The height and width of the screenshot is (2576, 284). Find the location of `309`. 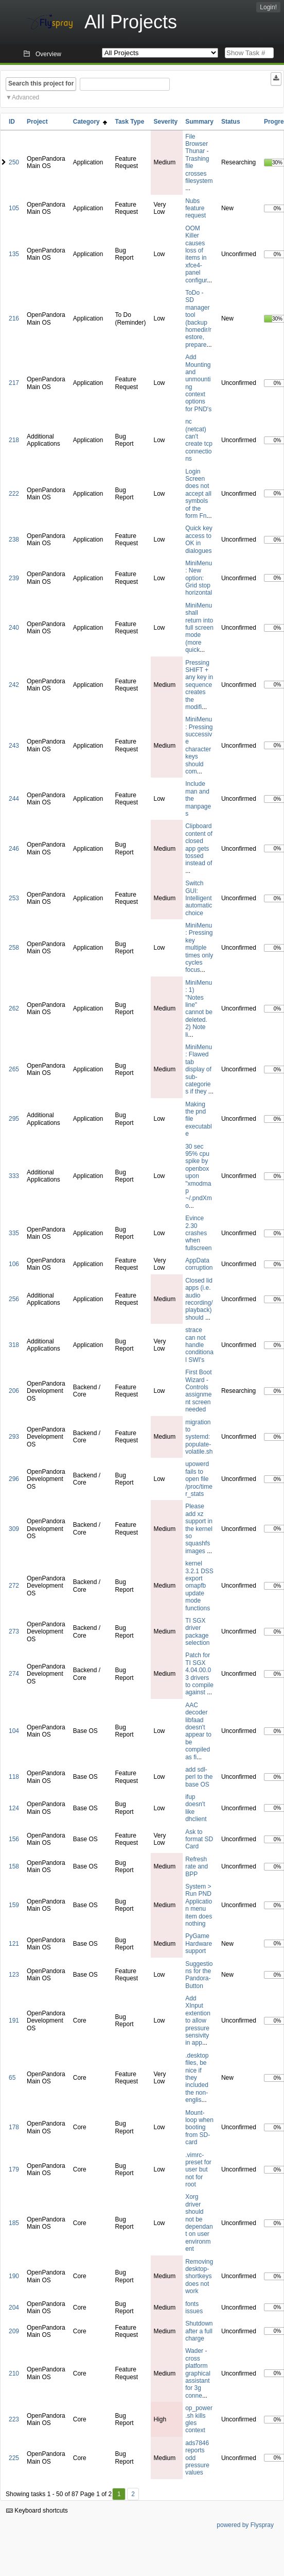

309 is located at coordinates (14, 1529).